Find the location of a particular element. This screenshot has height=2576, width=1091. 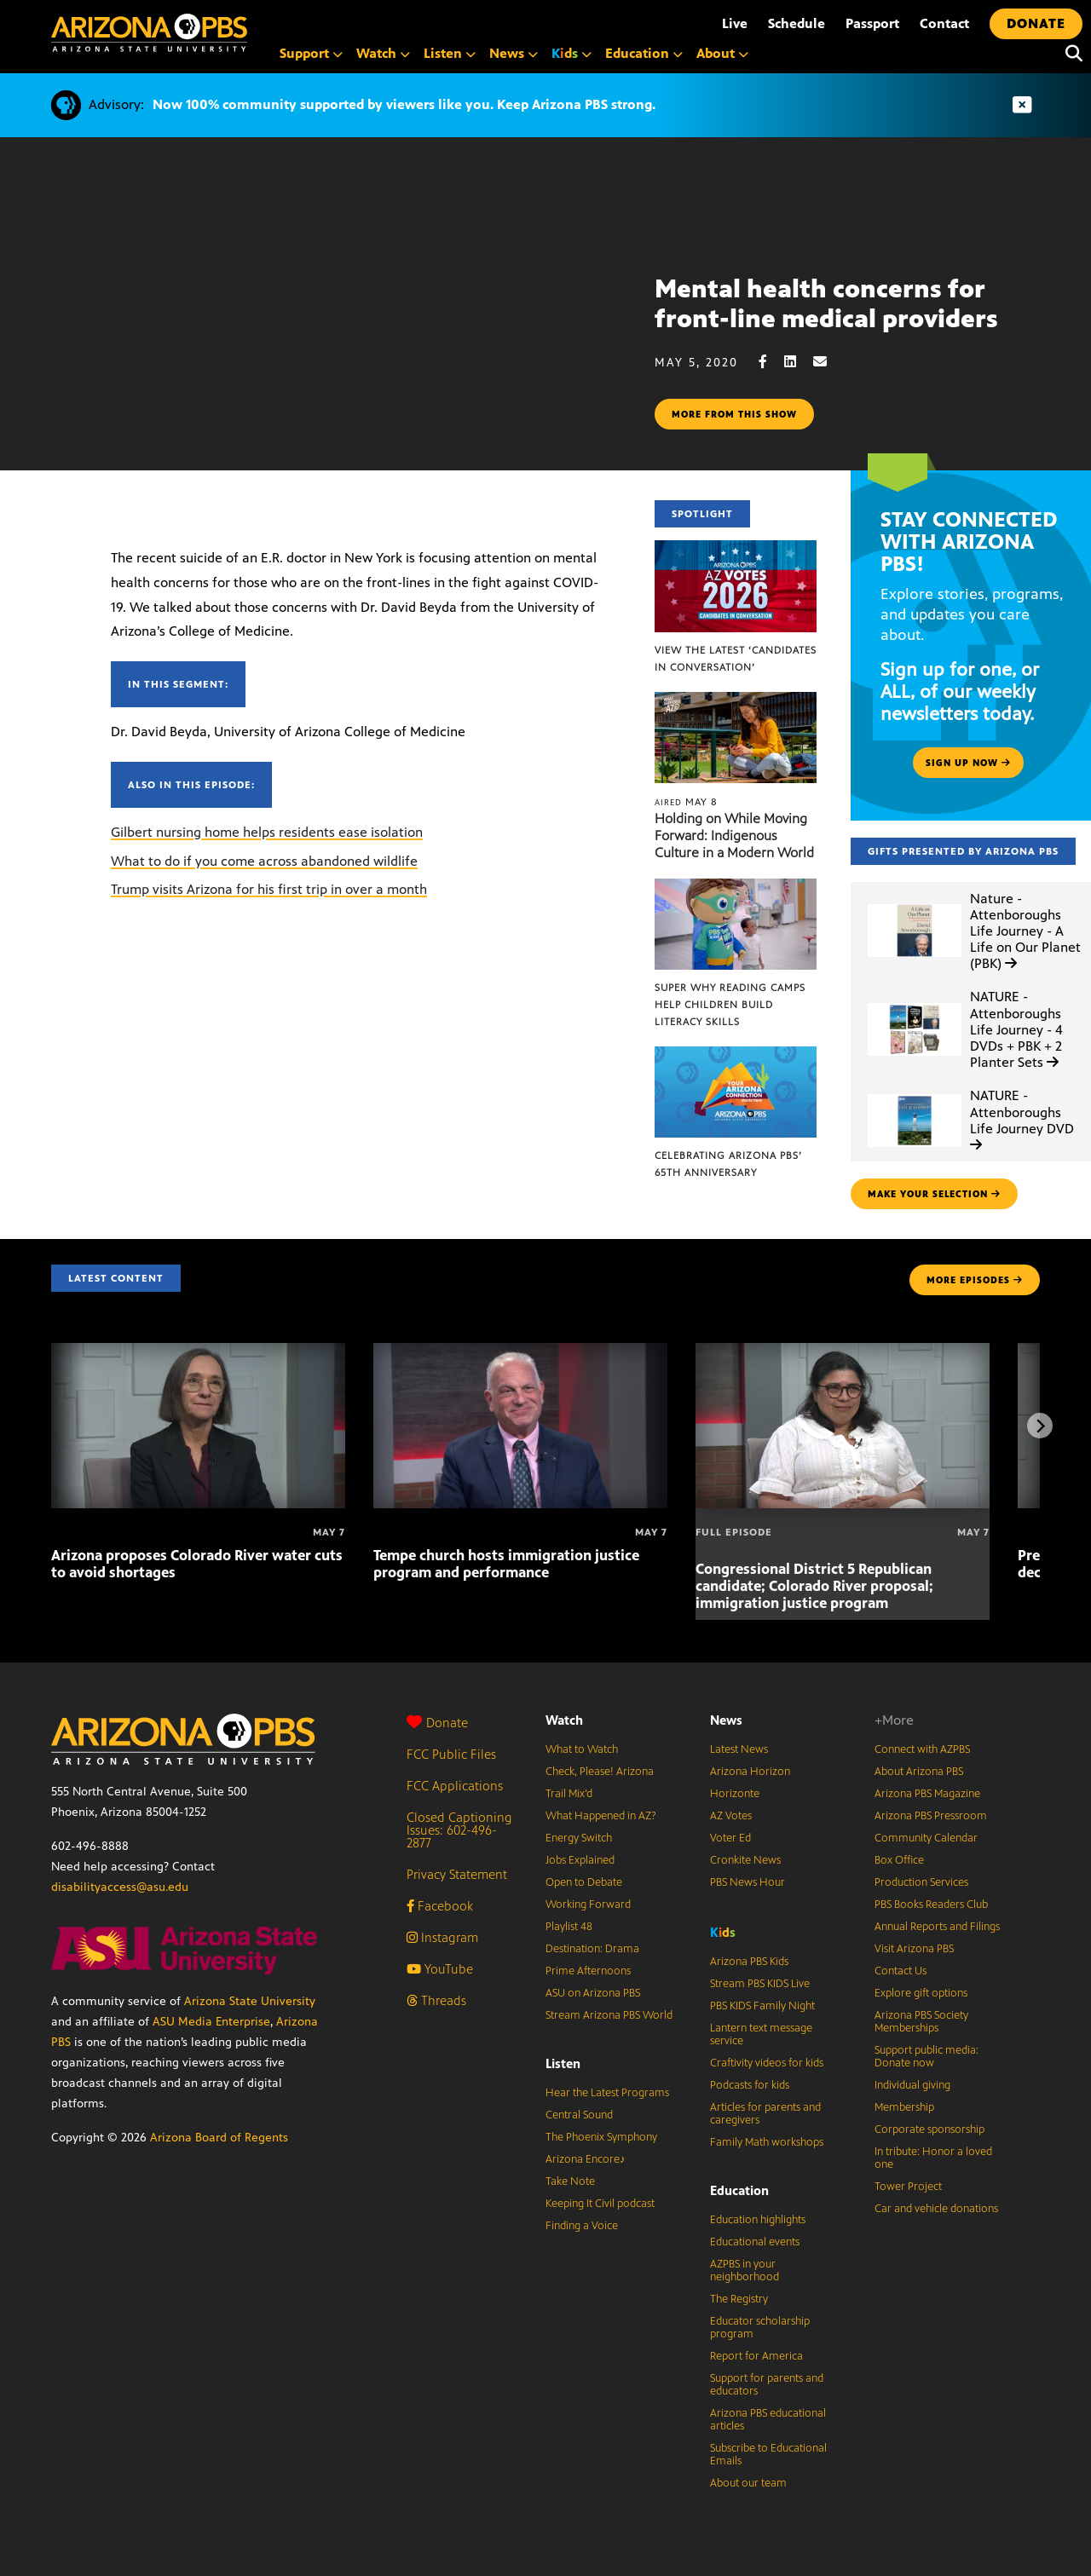

[Email share] is located at coordinates (828, 362).